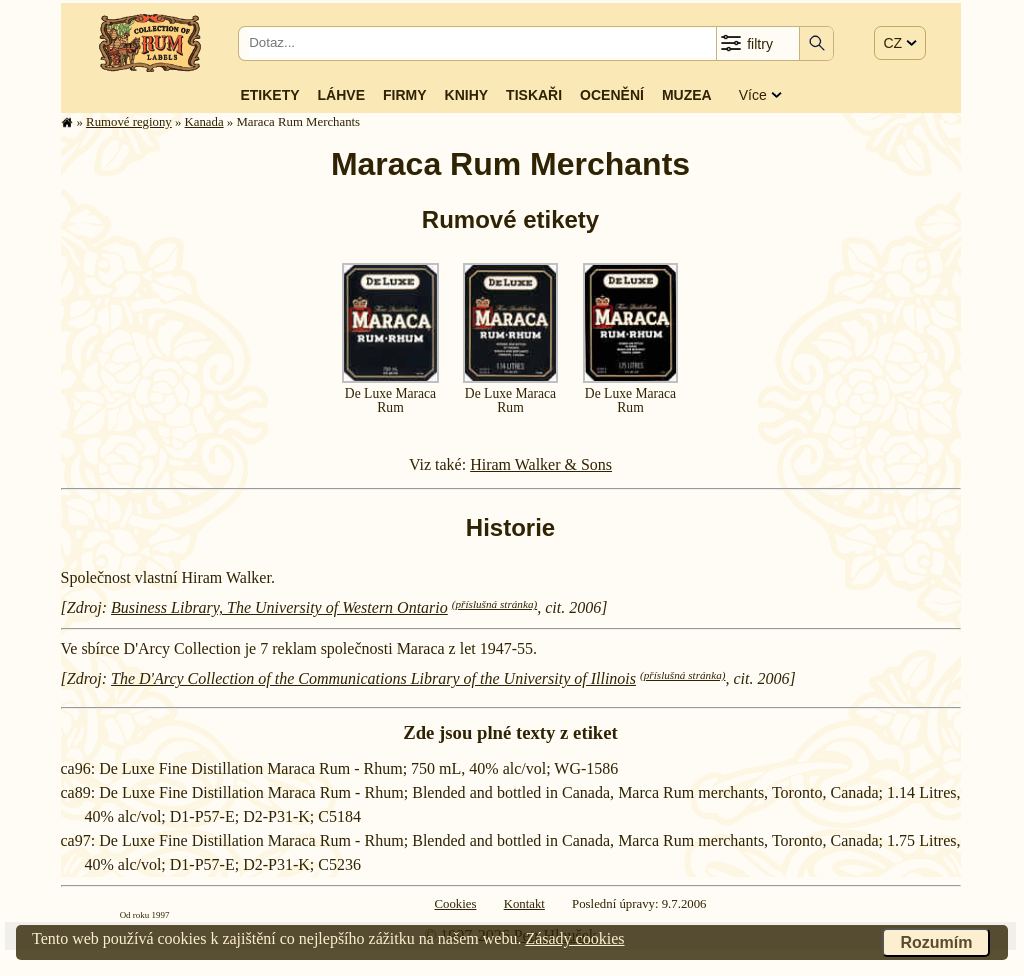  What do you see at coordinates (574, 938) in the screenshot?
I see `Zásady cookies` at bounding box center [574, 938].